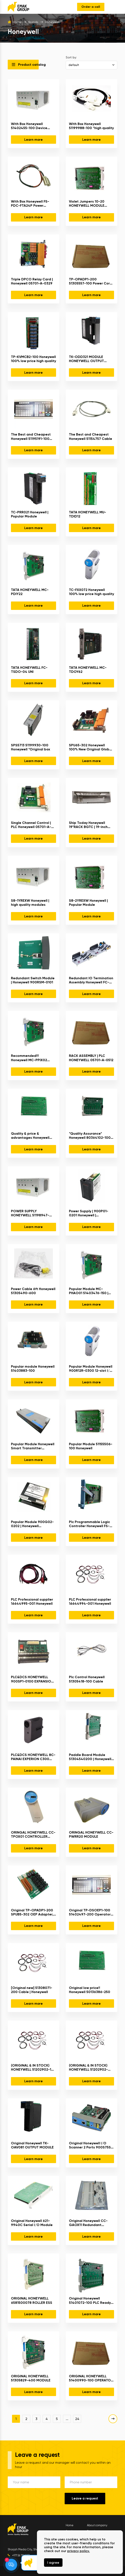  What do you see at coordinates (33, 2067) in the screenshot?
I see `(ORIGINAL & IN STOCK) HONEYWELL 51202902-100 CABLE` at bounding box center [33, 2067].